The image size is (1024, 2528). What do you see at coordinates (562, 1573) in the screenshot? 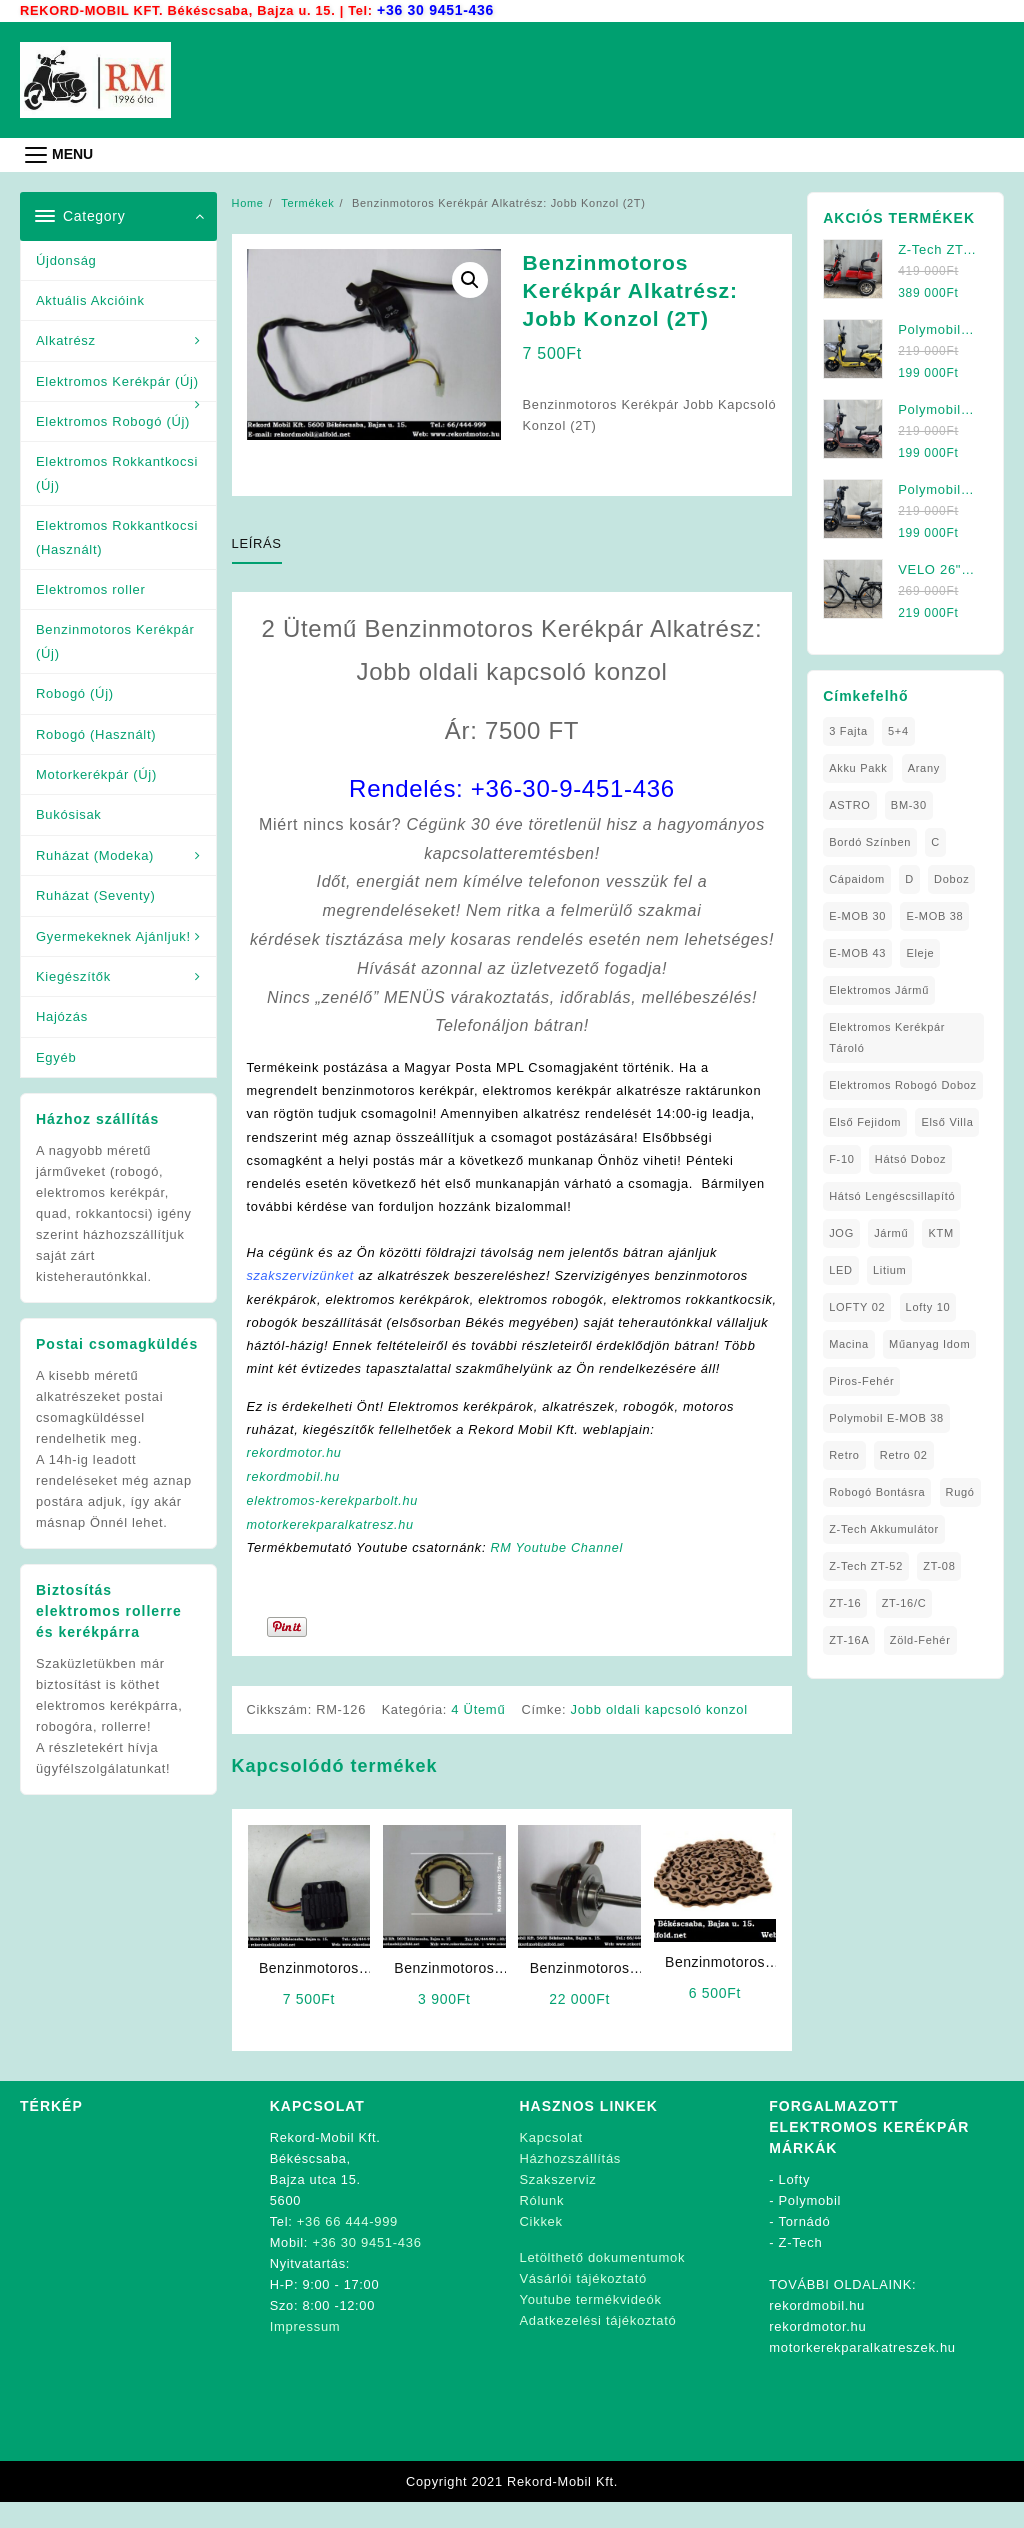
I see `RM Youtube Channel` at bounding box center [562, 1573].